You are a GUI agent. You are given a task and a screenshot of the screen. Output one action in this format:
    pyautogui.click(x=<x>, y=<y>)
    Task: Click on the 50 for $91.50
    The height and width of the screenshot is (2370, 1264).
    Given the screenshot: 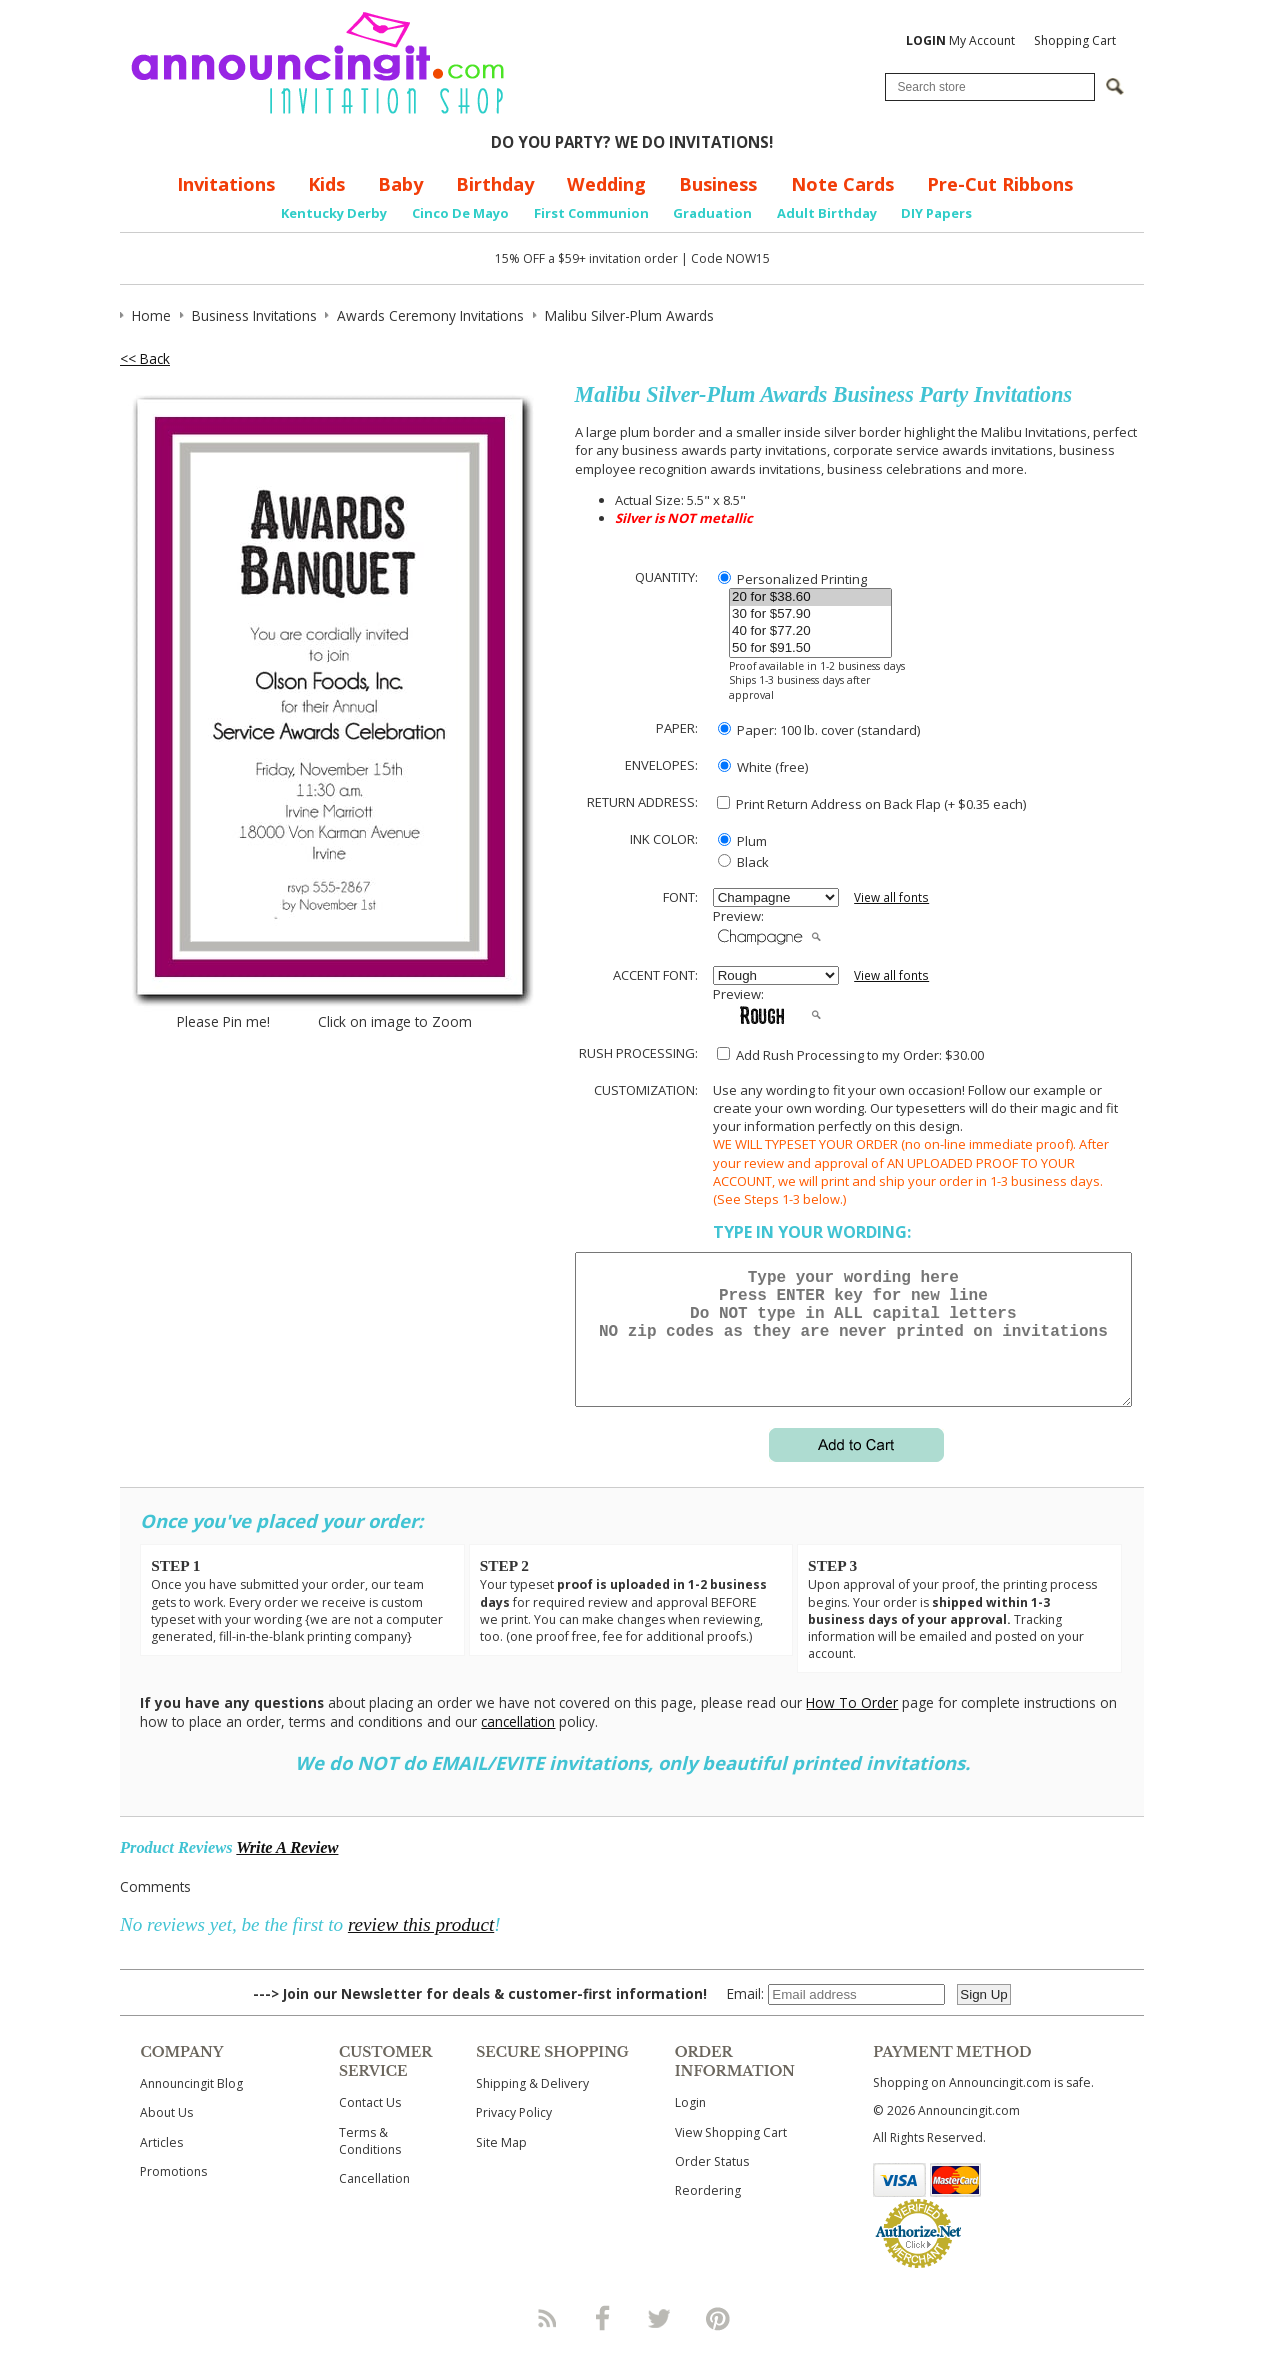 What is the action you would take?
    pyautogui.click(x=810, y=648)
    